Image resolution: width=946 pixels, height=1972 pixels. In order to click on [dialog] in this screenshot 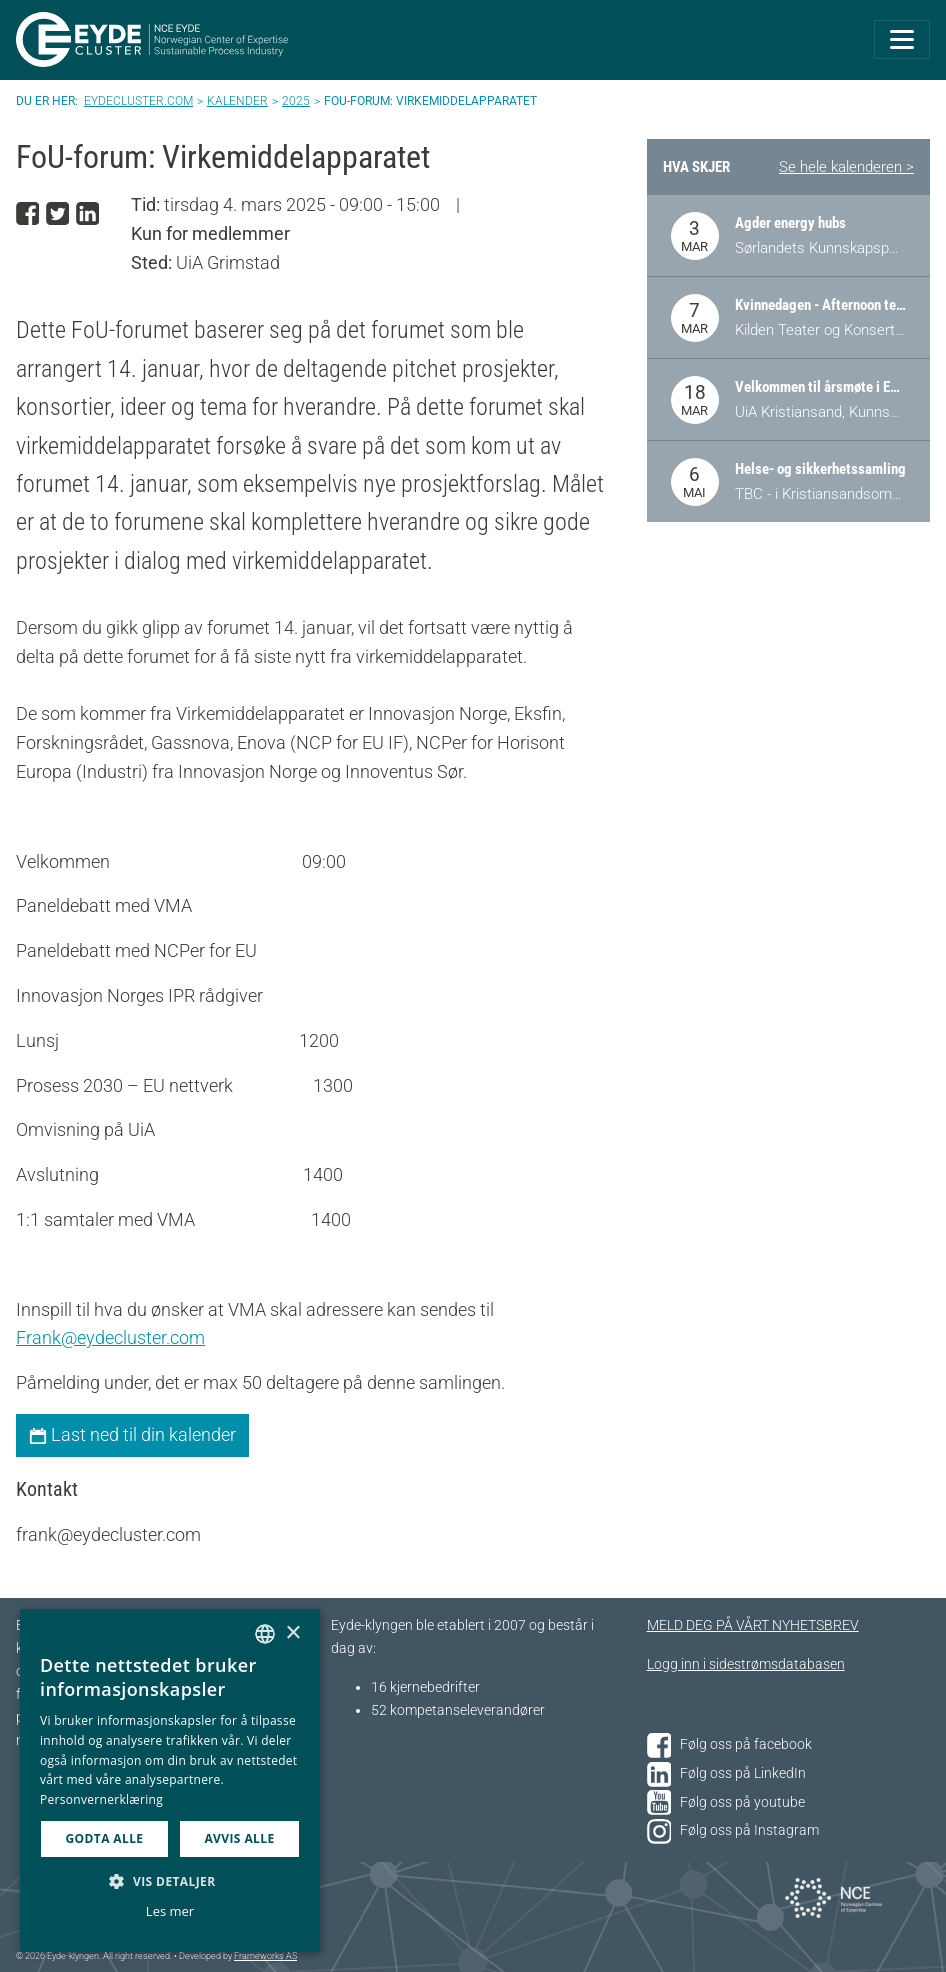, I will do `click(170, 1780)`.